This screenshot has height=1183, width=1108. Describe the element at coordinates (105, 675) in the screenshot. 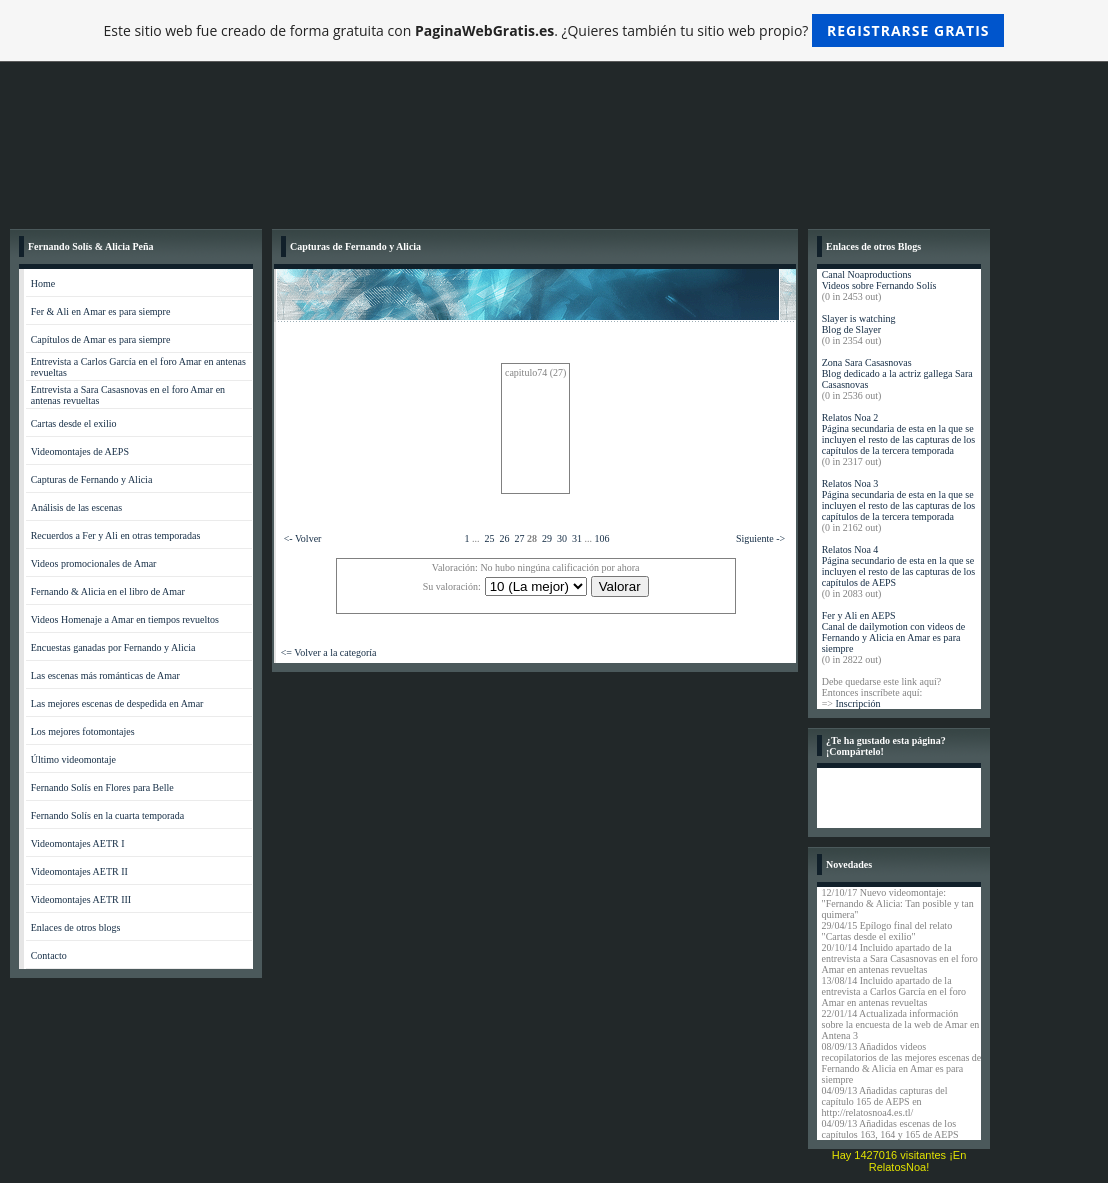

I see `Las escenas más románticas de Amar` at that location.